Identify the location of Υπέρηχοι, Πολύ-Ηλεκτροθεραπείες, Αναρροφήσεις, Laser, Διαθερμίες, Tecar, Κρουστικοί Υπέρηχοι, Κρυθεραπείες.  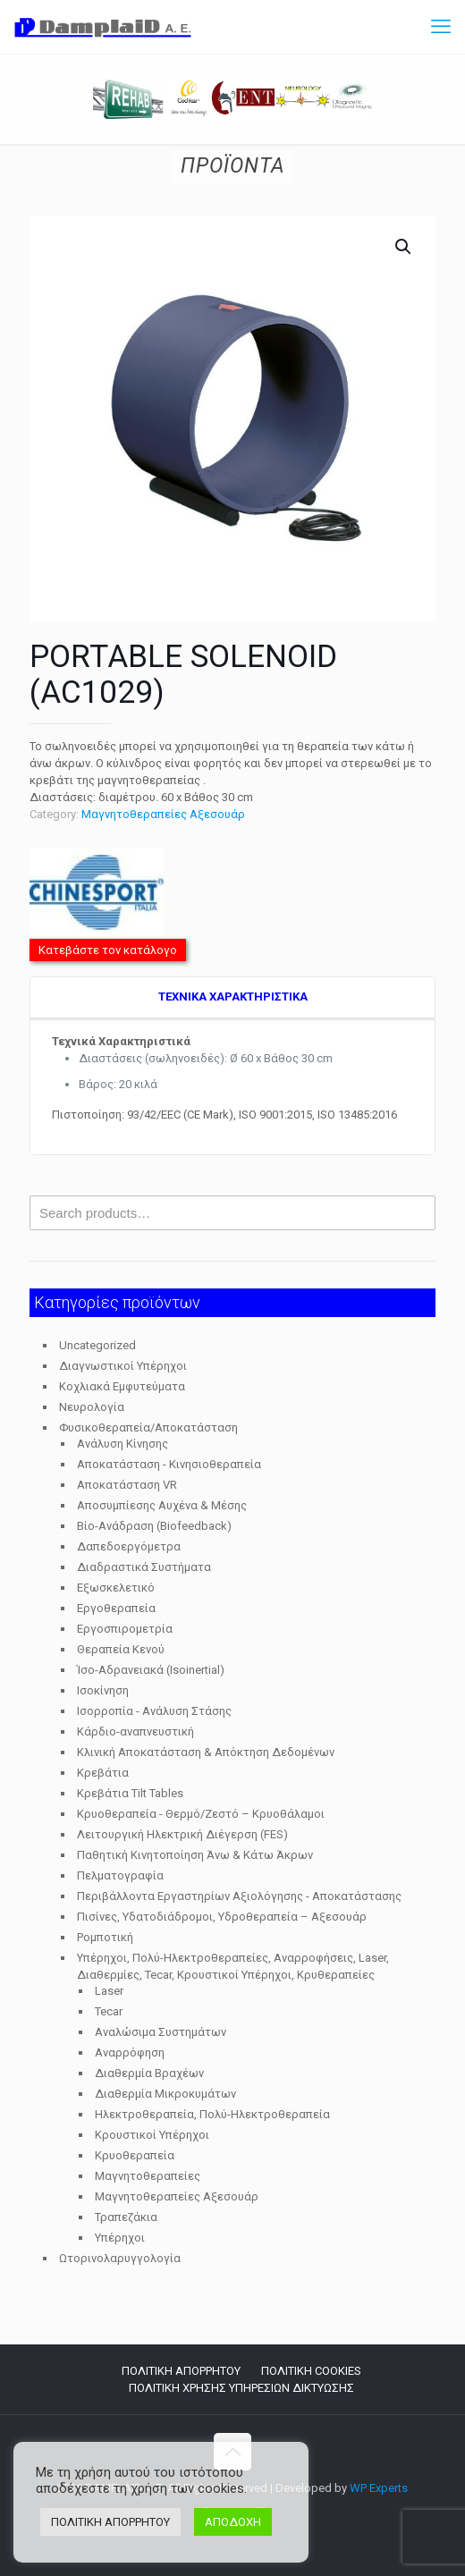
(233, 1966).